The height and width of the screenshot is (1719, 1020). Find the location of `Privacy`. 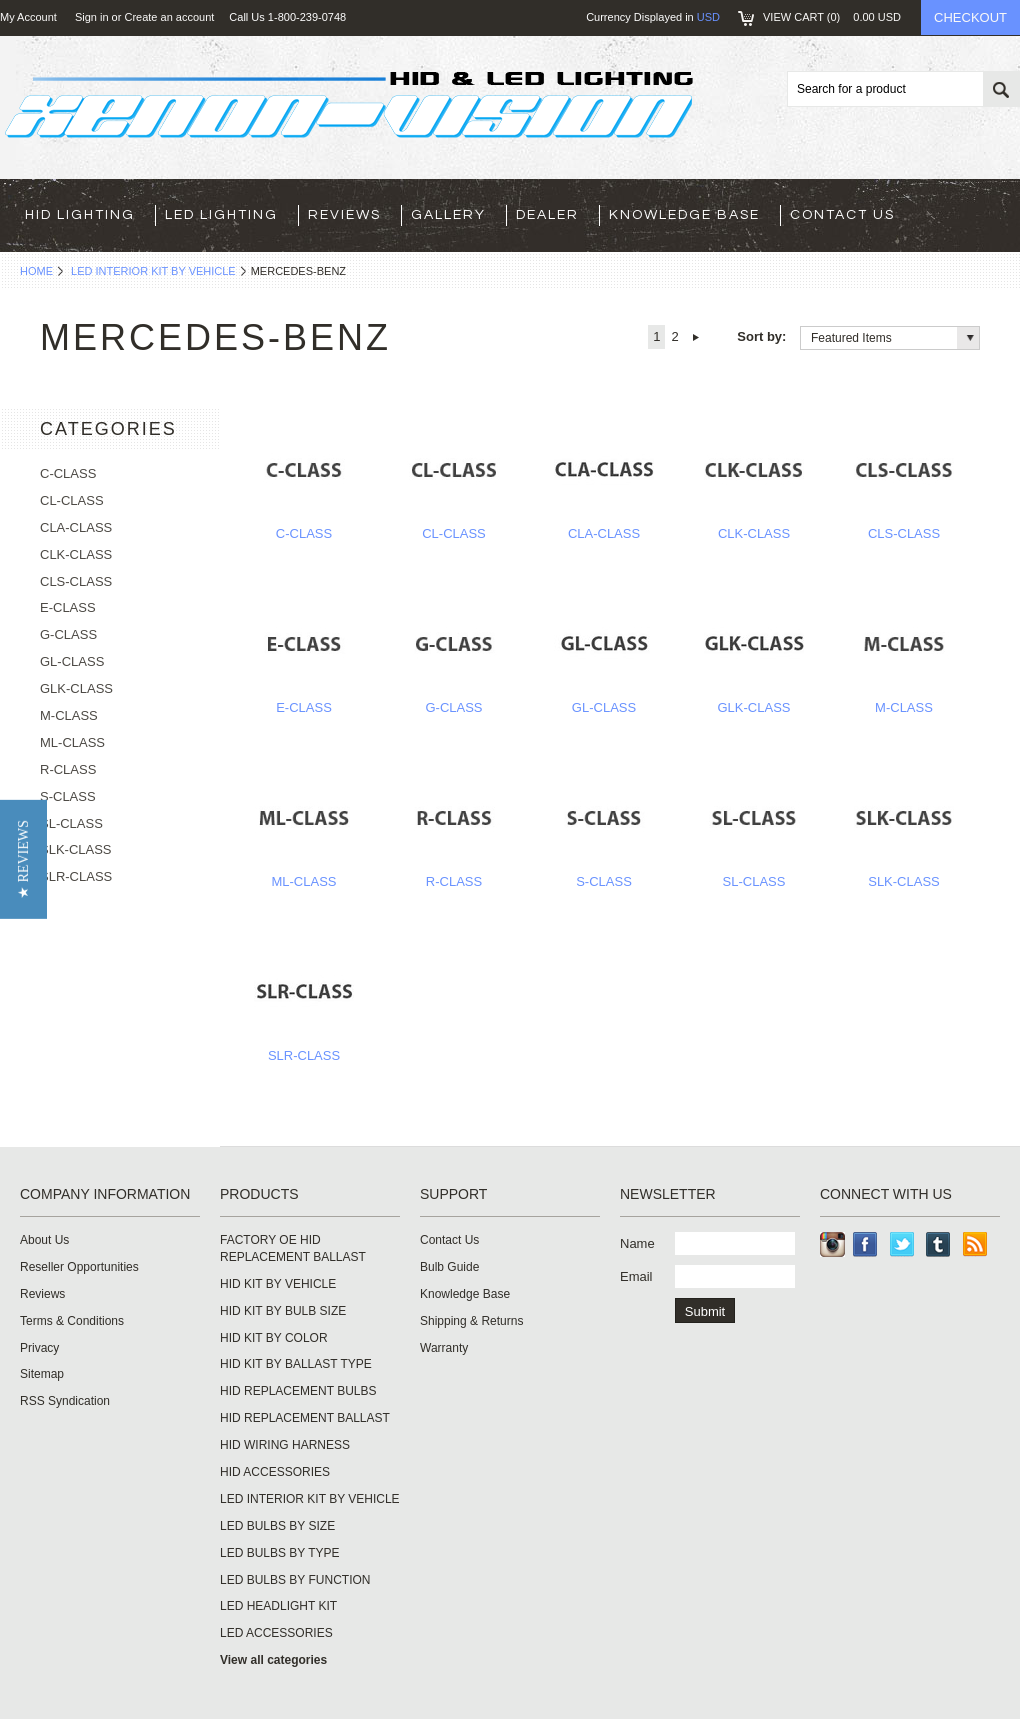

Privacy is located at coordinates (39, 1348).